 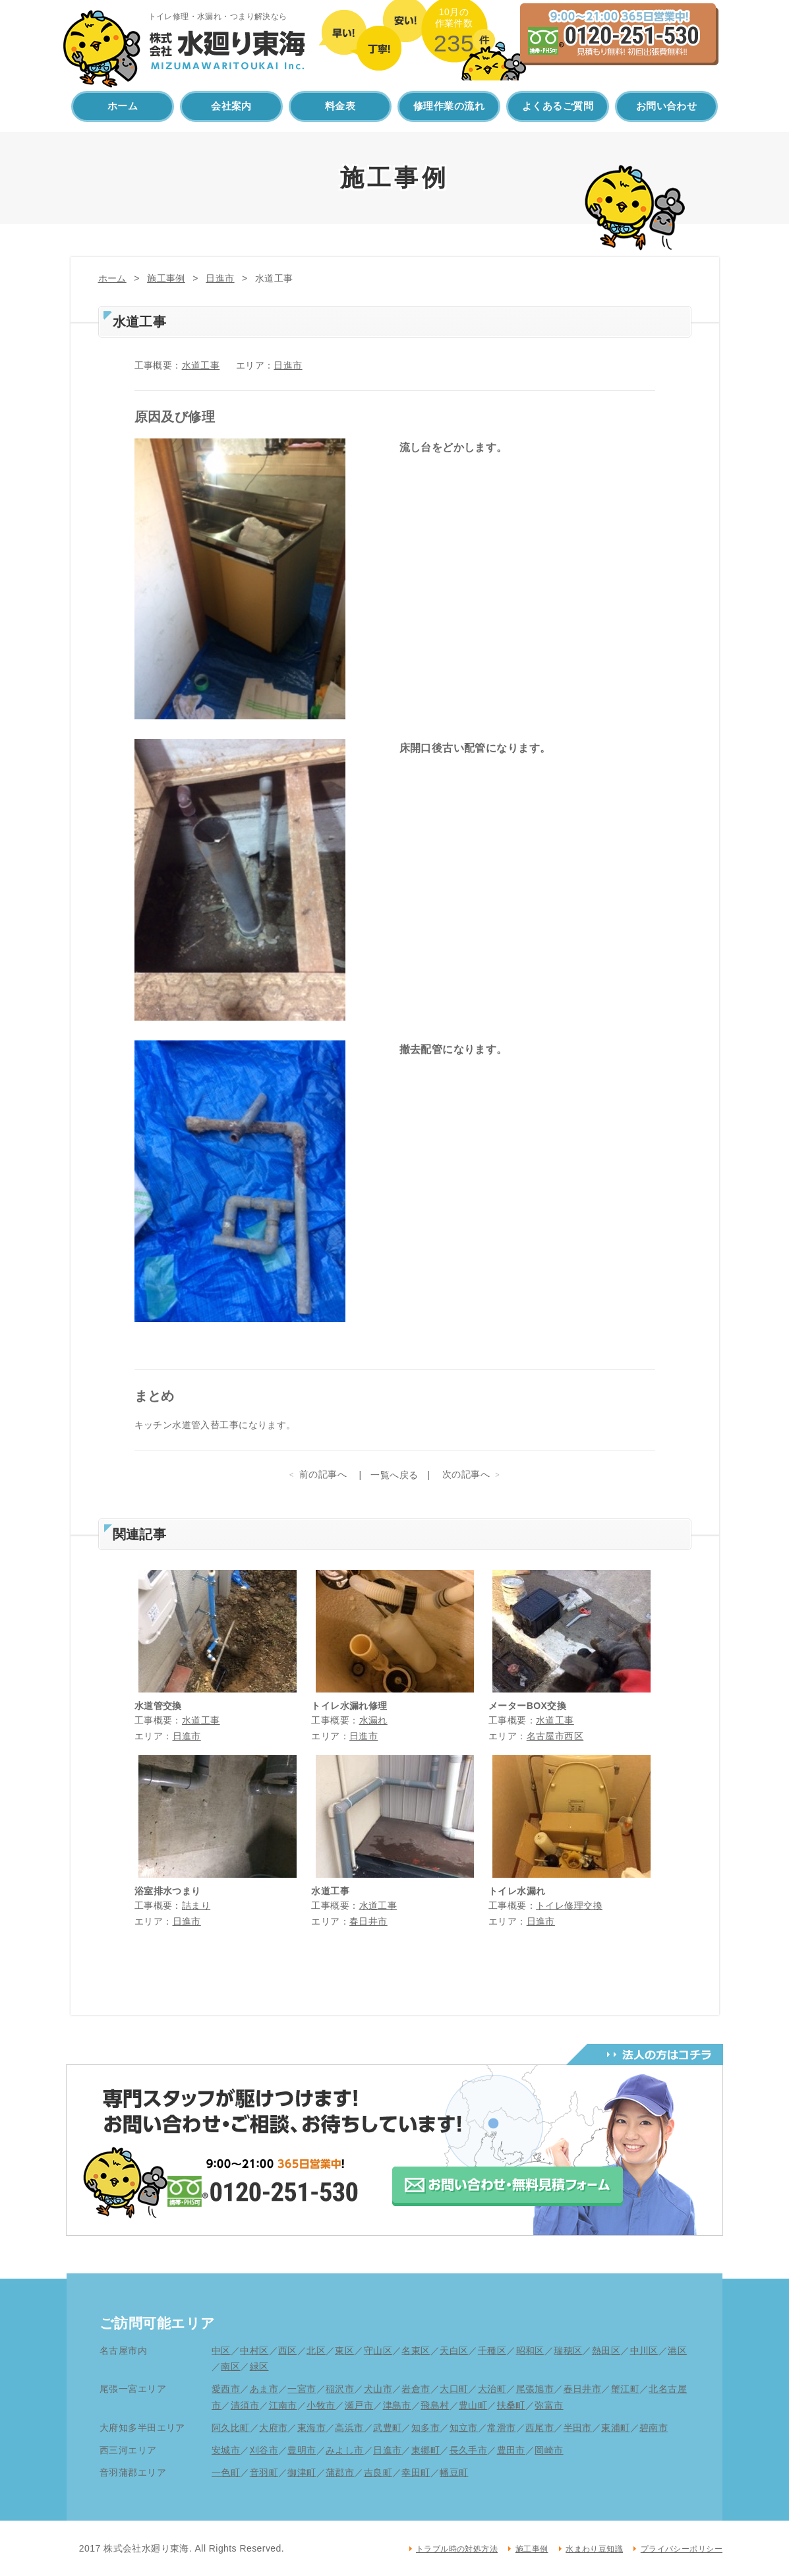 What do you see at coordinates (568, 2350) in the screenshot?
I see `瑞穂区` at bounding box center [568, 2350].